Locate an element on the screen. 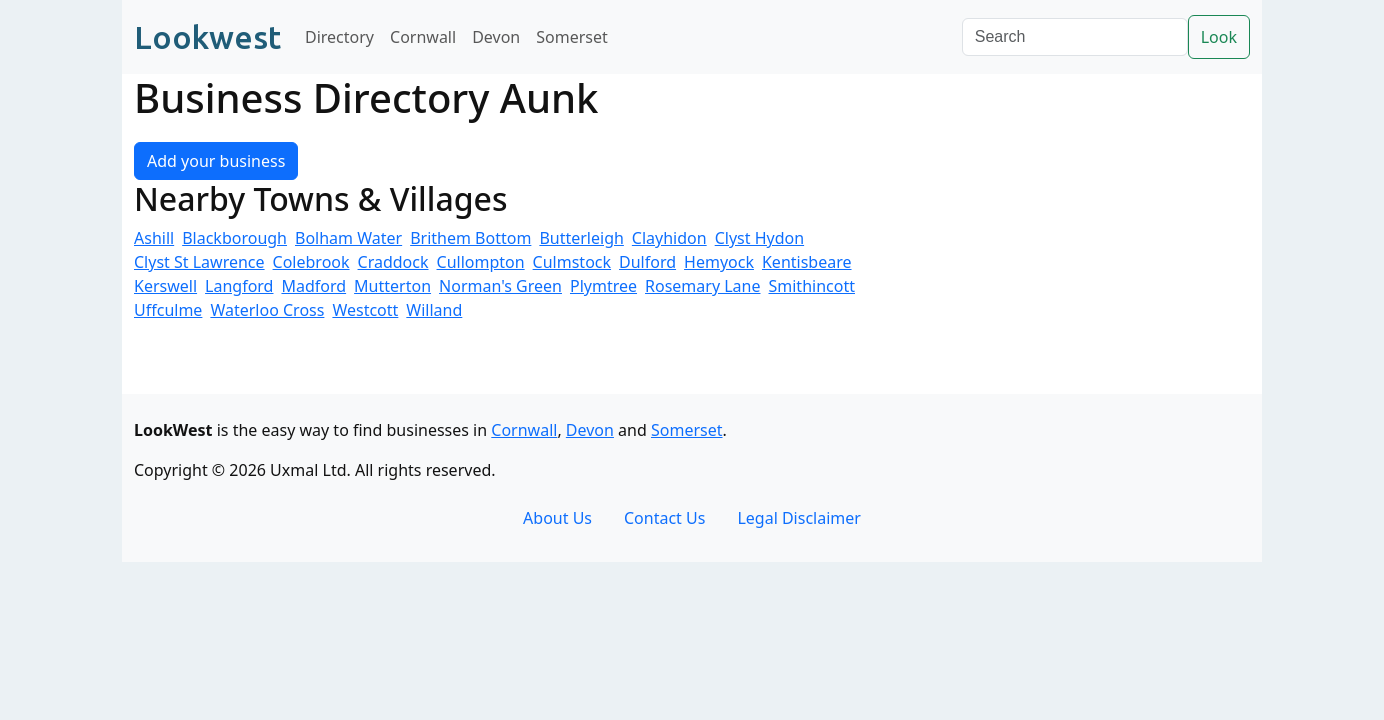  Blackborough is located at coordinates (234, 238).